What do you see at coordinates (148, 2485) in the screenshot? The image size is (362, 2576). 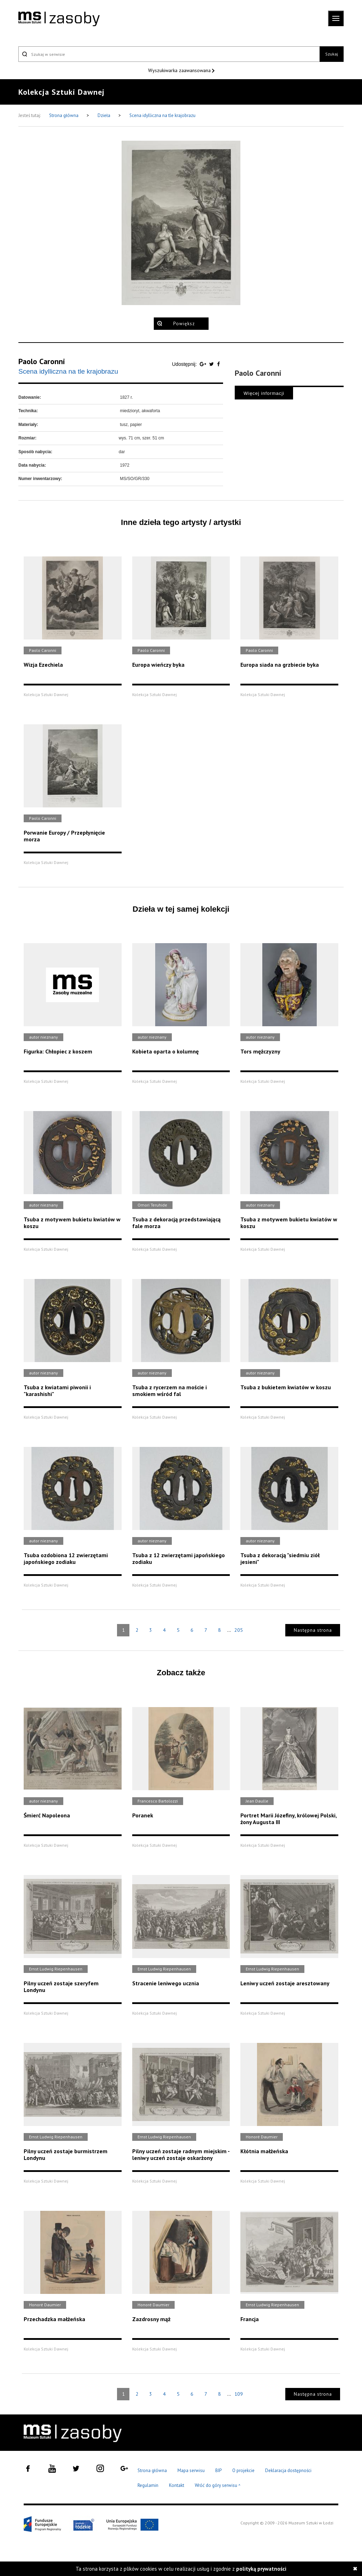 I see `Regulamin` at bounding box center [148, 2485].